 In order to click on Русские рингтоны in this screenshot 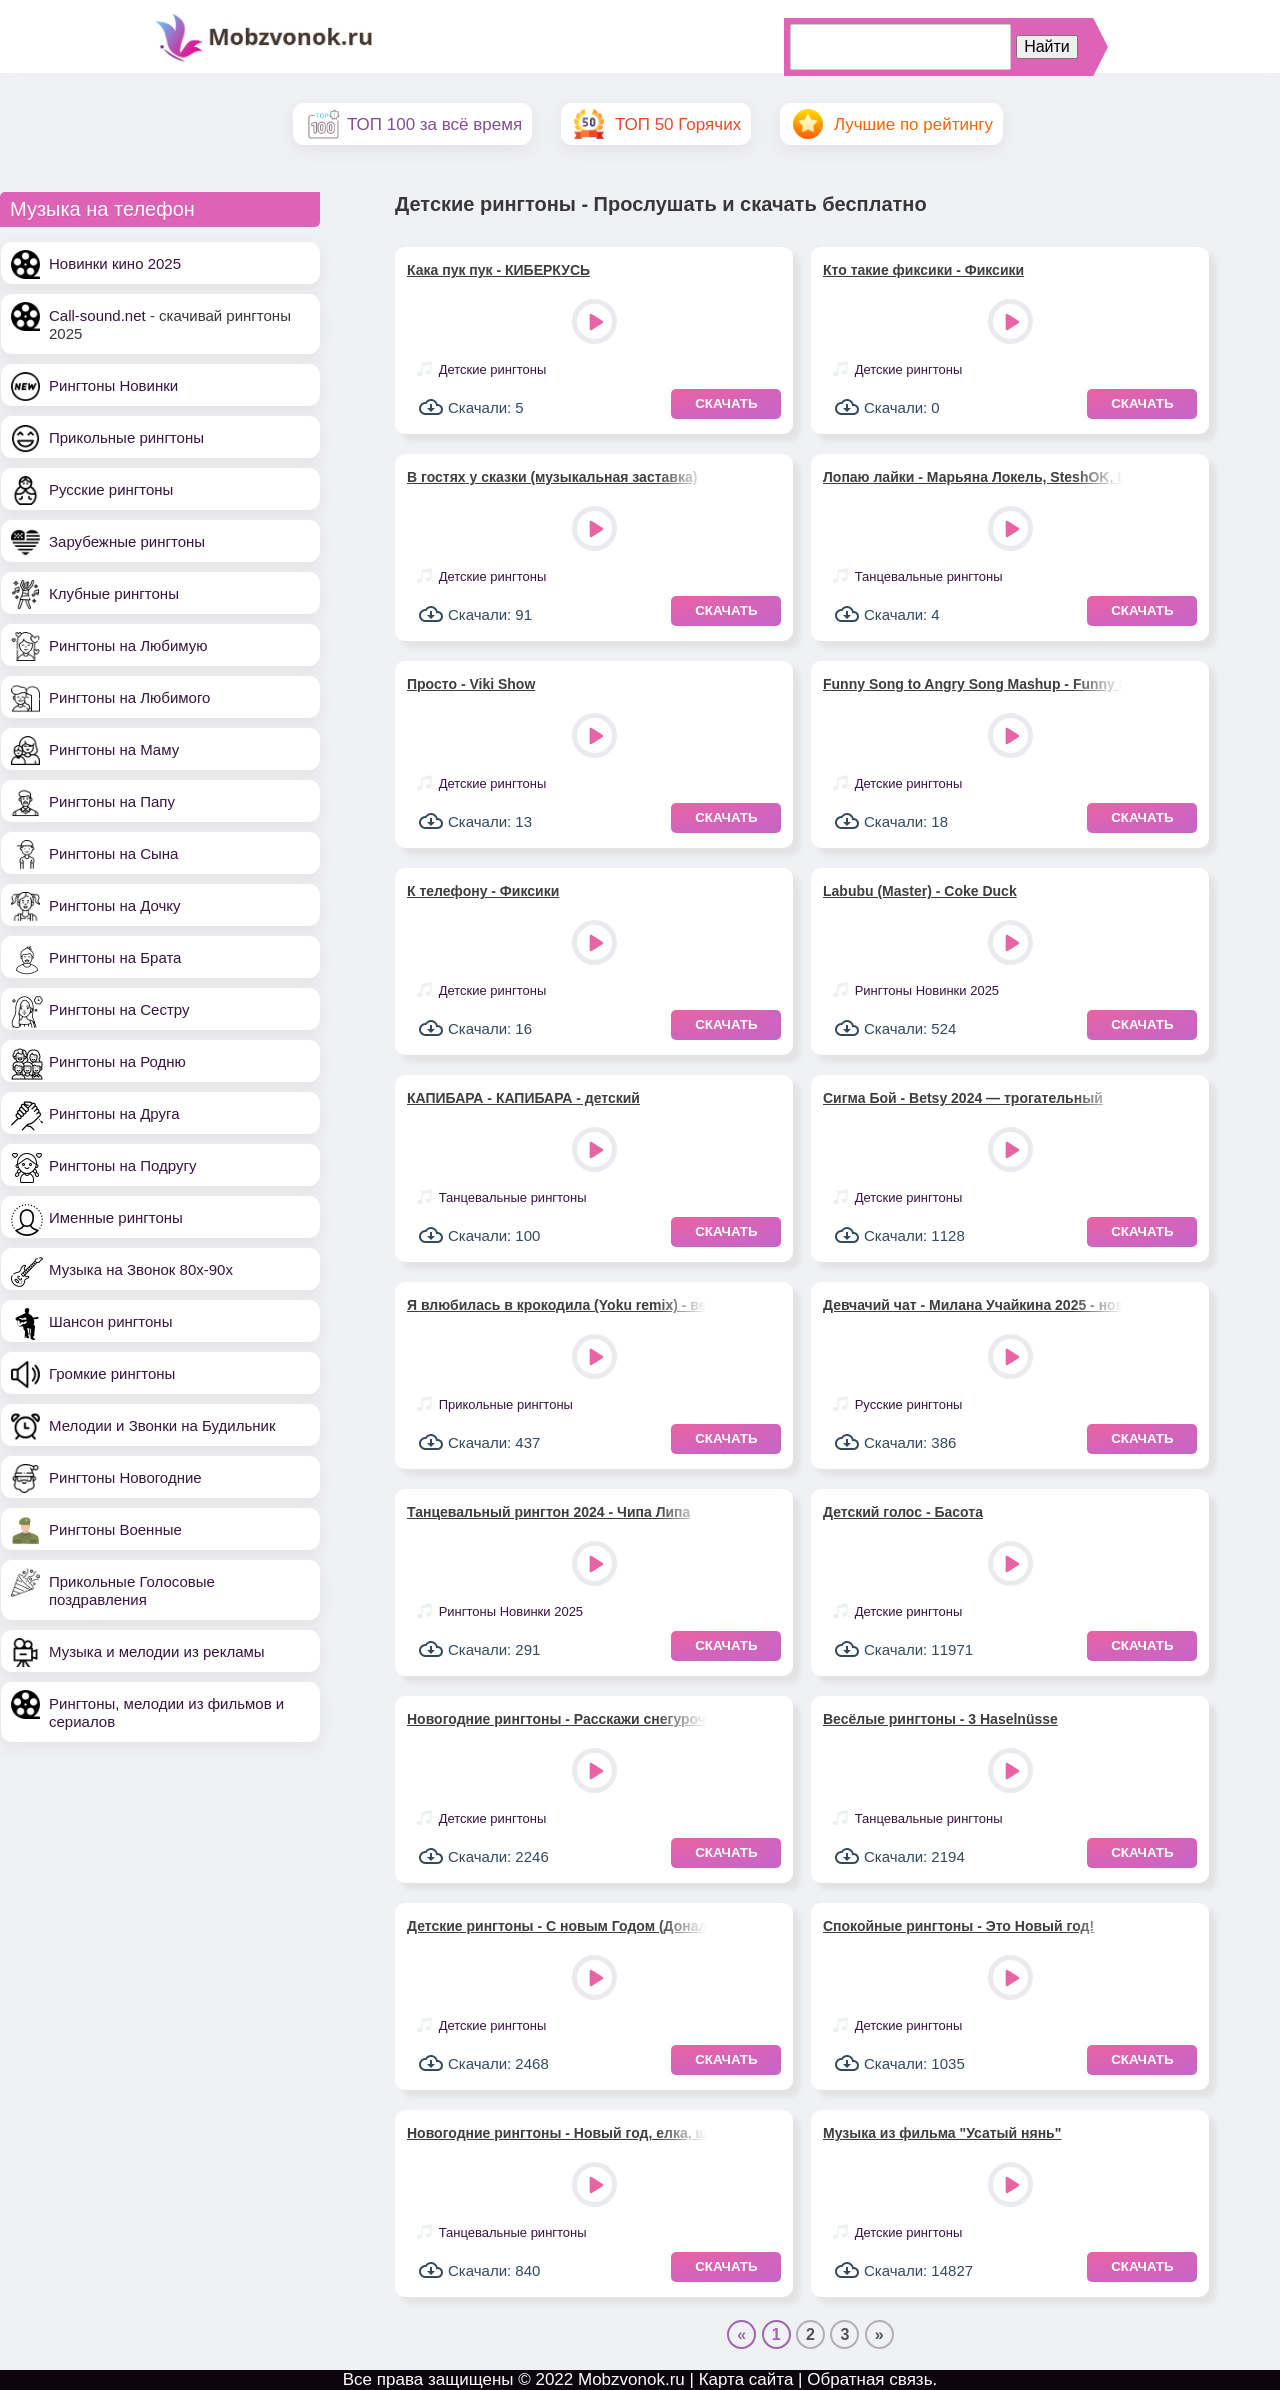, I will do `click(111, 489)`.